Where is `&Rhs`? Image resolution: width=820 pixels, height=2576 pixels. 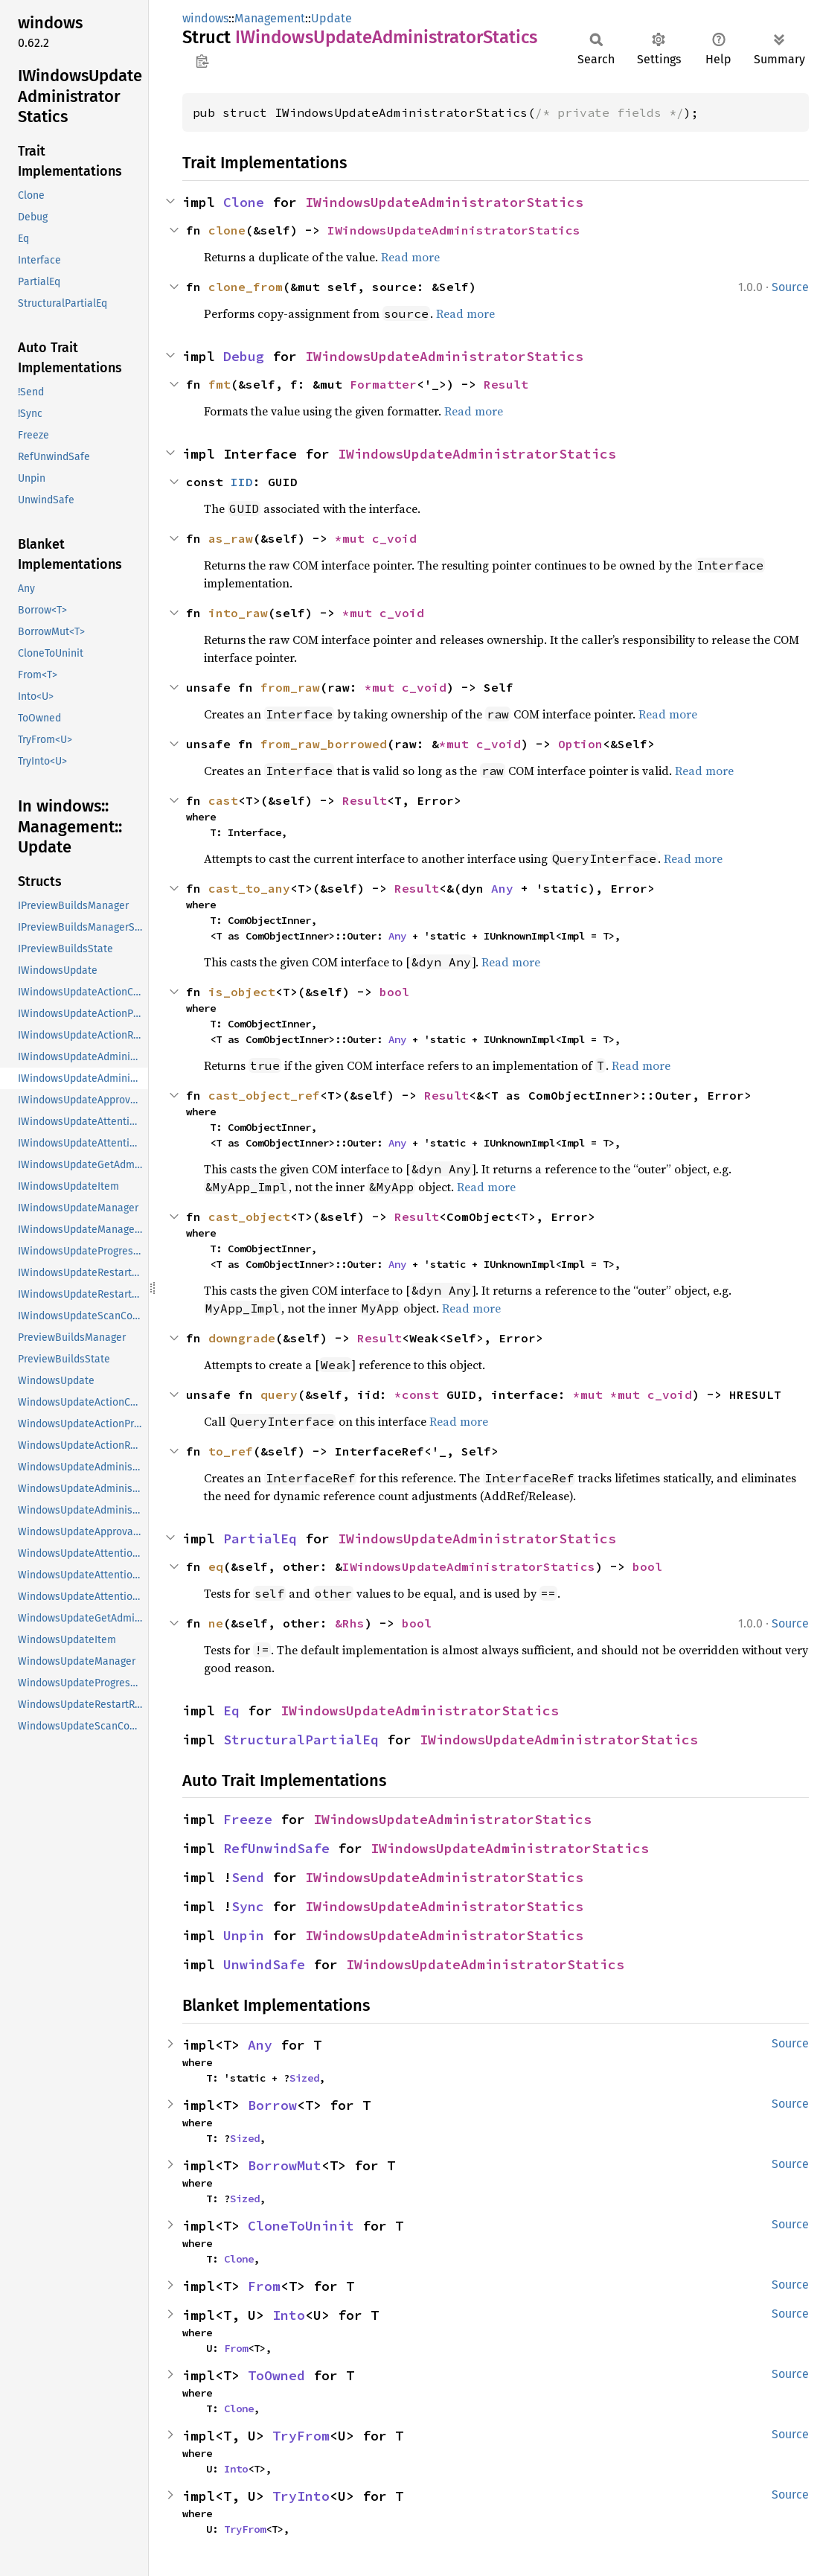
&Rhs is located at coordinates (350, 1623).